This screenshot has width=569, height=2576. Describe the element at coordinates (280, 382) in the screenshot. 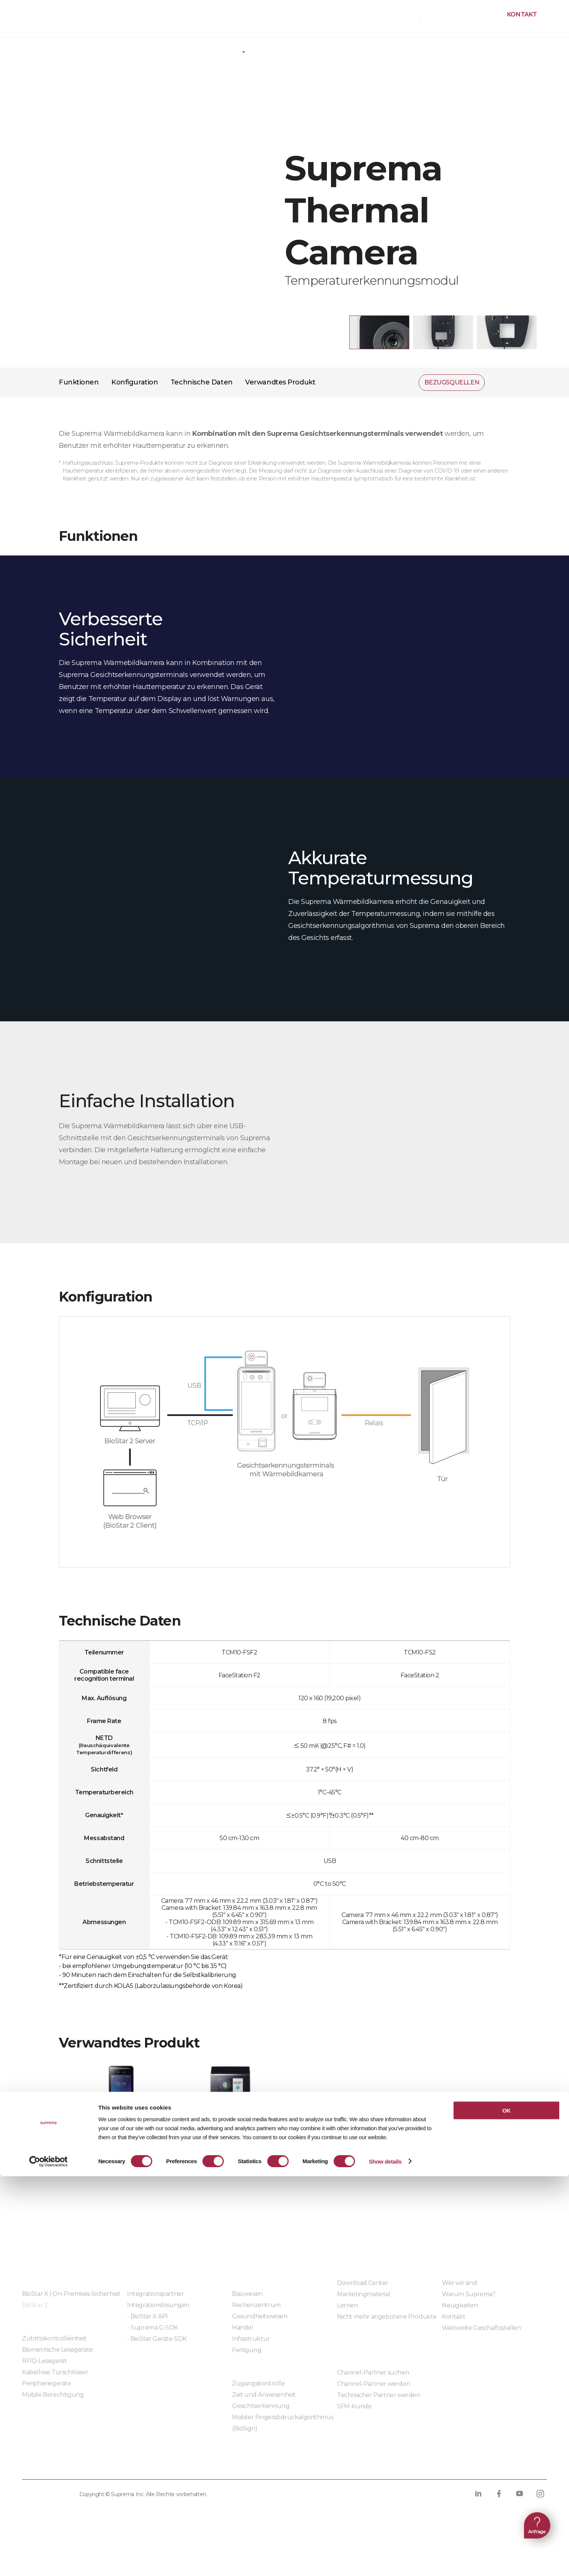

I see `Verwandtes Produkt` at that location.